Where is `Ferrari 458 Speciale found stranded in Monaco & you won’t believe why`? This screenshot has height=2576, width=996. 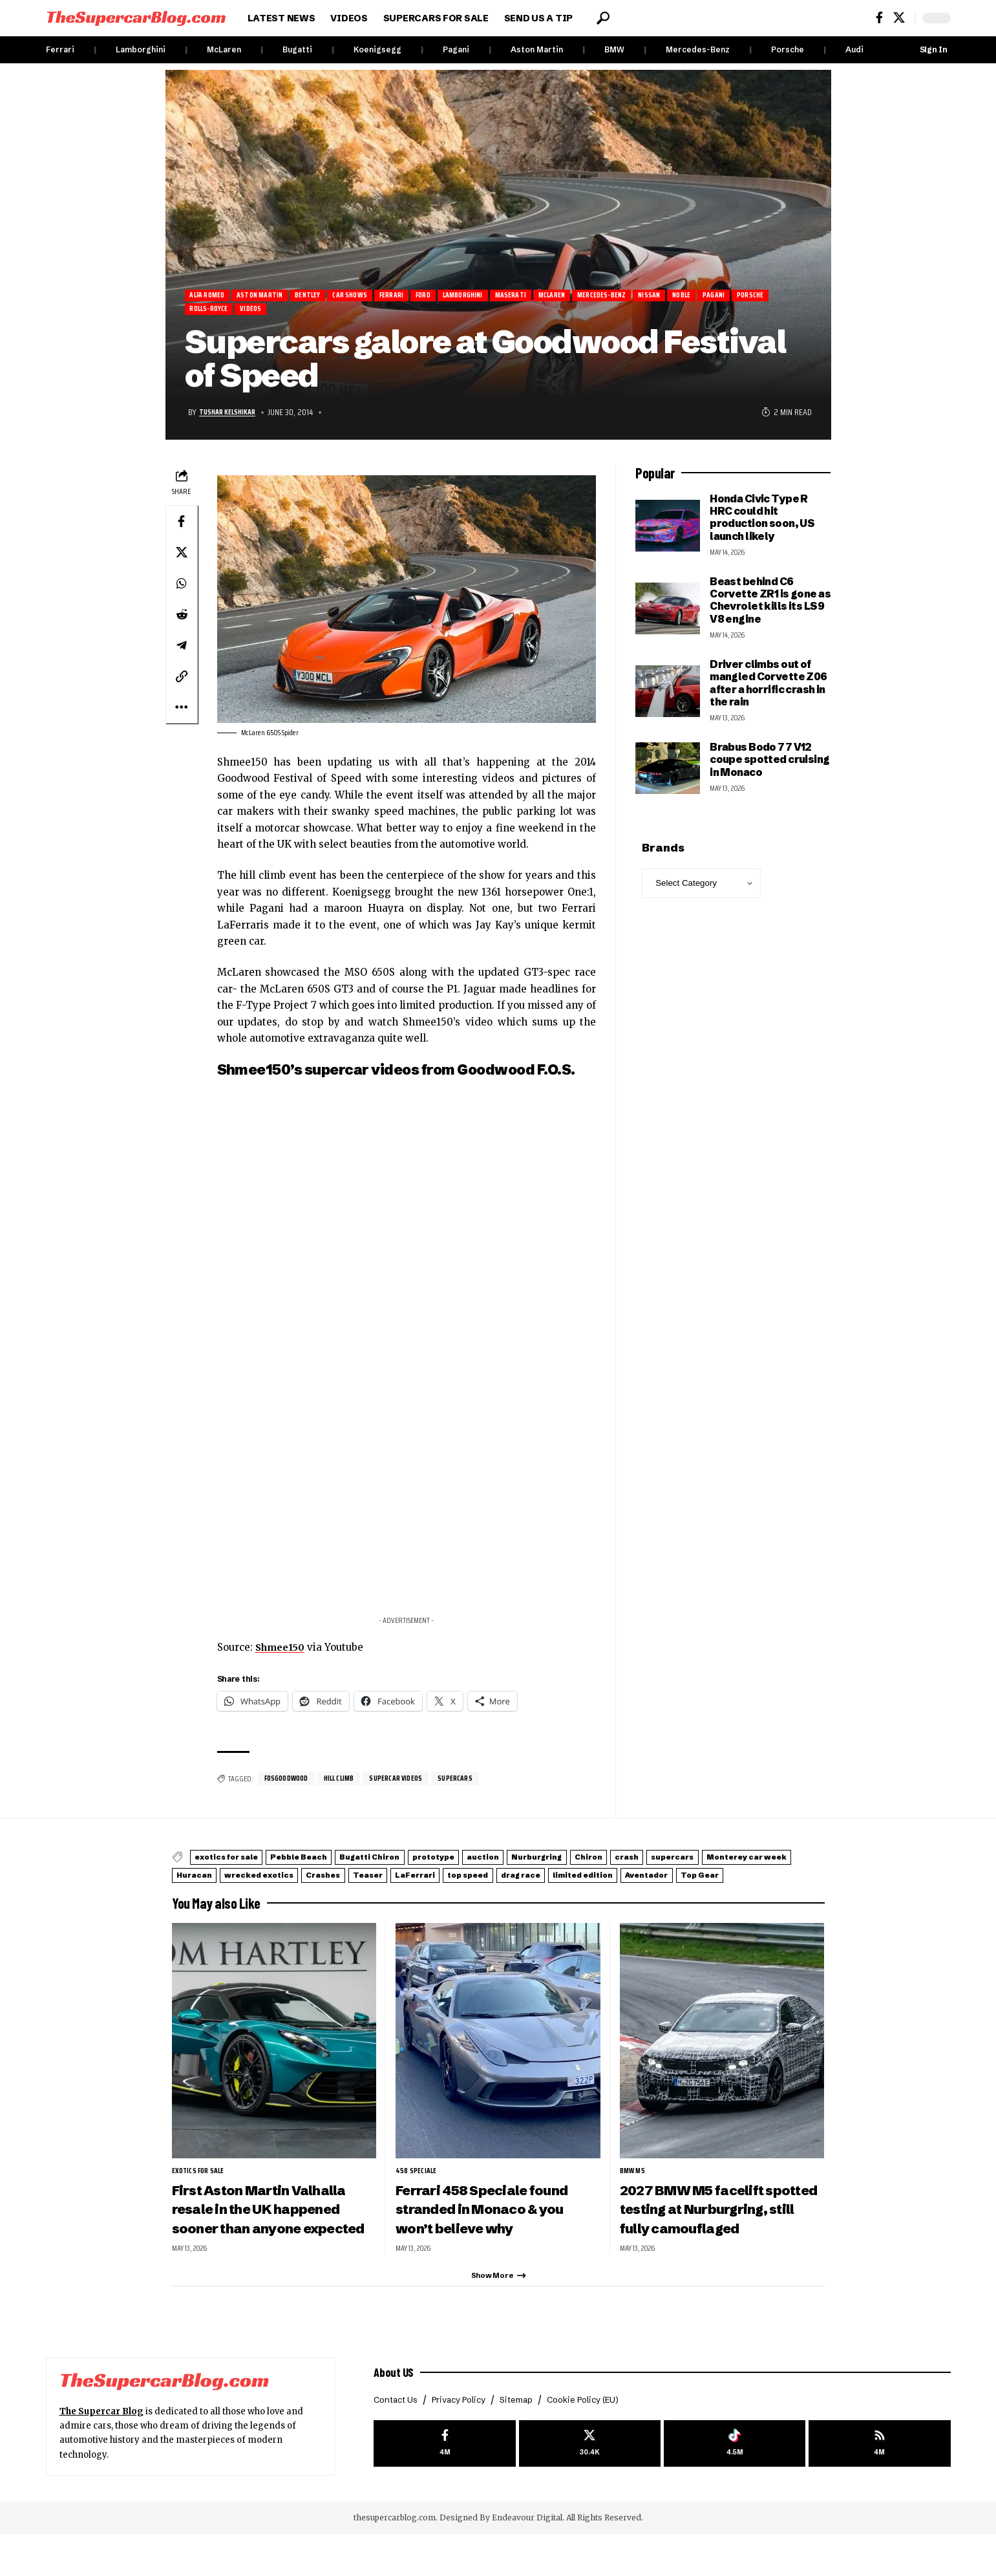 Ferrari 458 Speciale found stranded in Monaco & you won’t believe why is located at coordinates (494, 2228).